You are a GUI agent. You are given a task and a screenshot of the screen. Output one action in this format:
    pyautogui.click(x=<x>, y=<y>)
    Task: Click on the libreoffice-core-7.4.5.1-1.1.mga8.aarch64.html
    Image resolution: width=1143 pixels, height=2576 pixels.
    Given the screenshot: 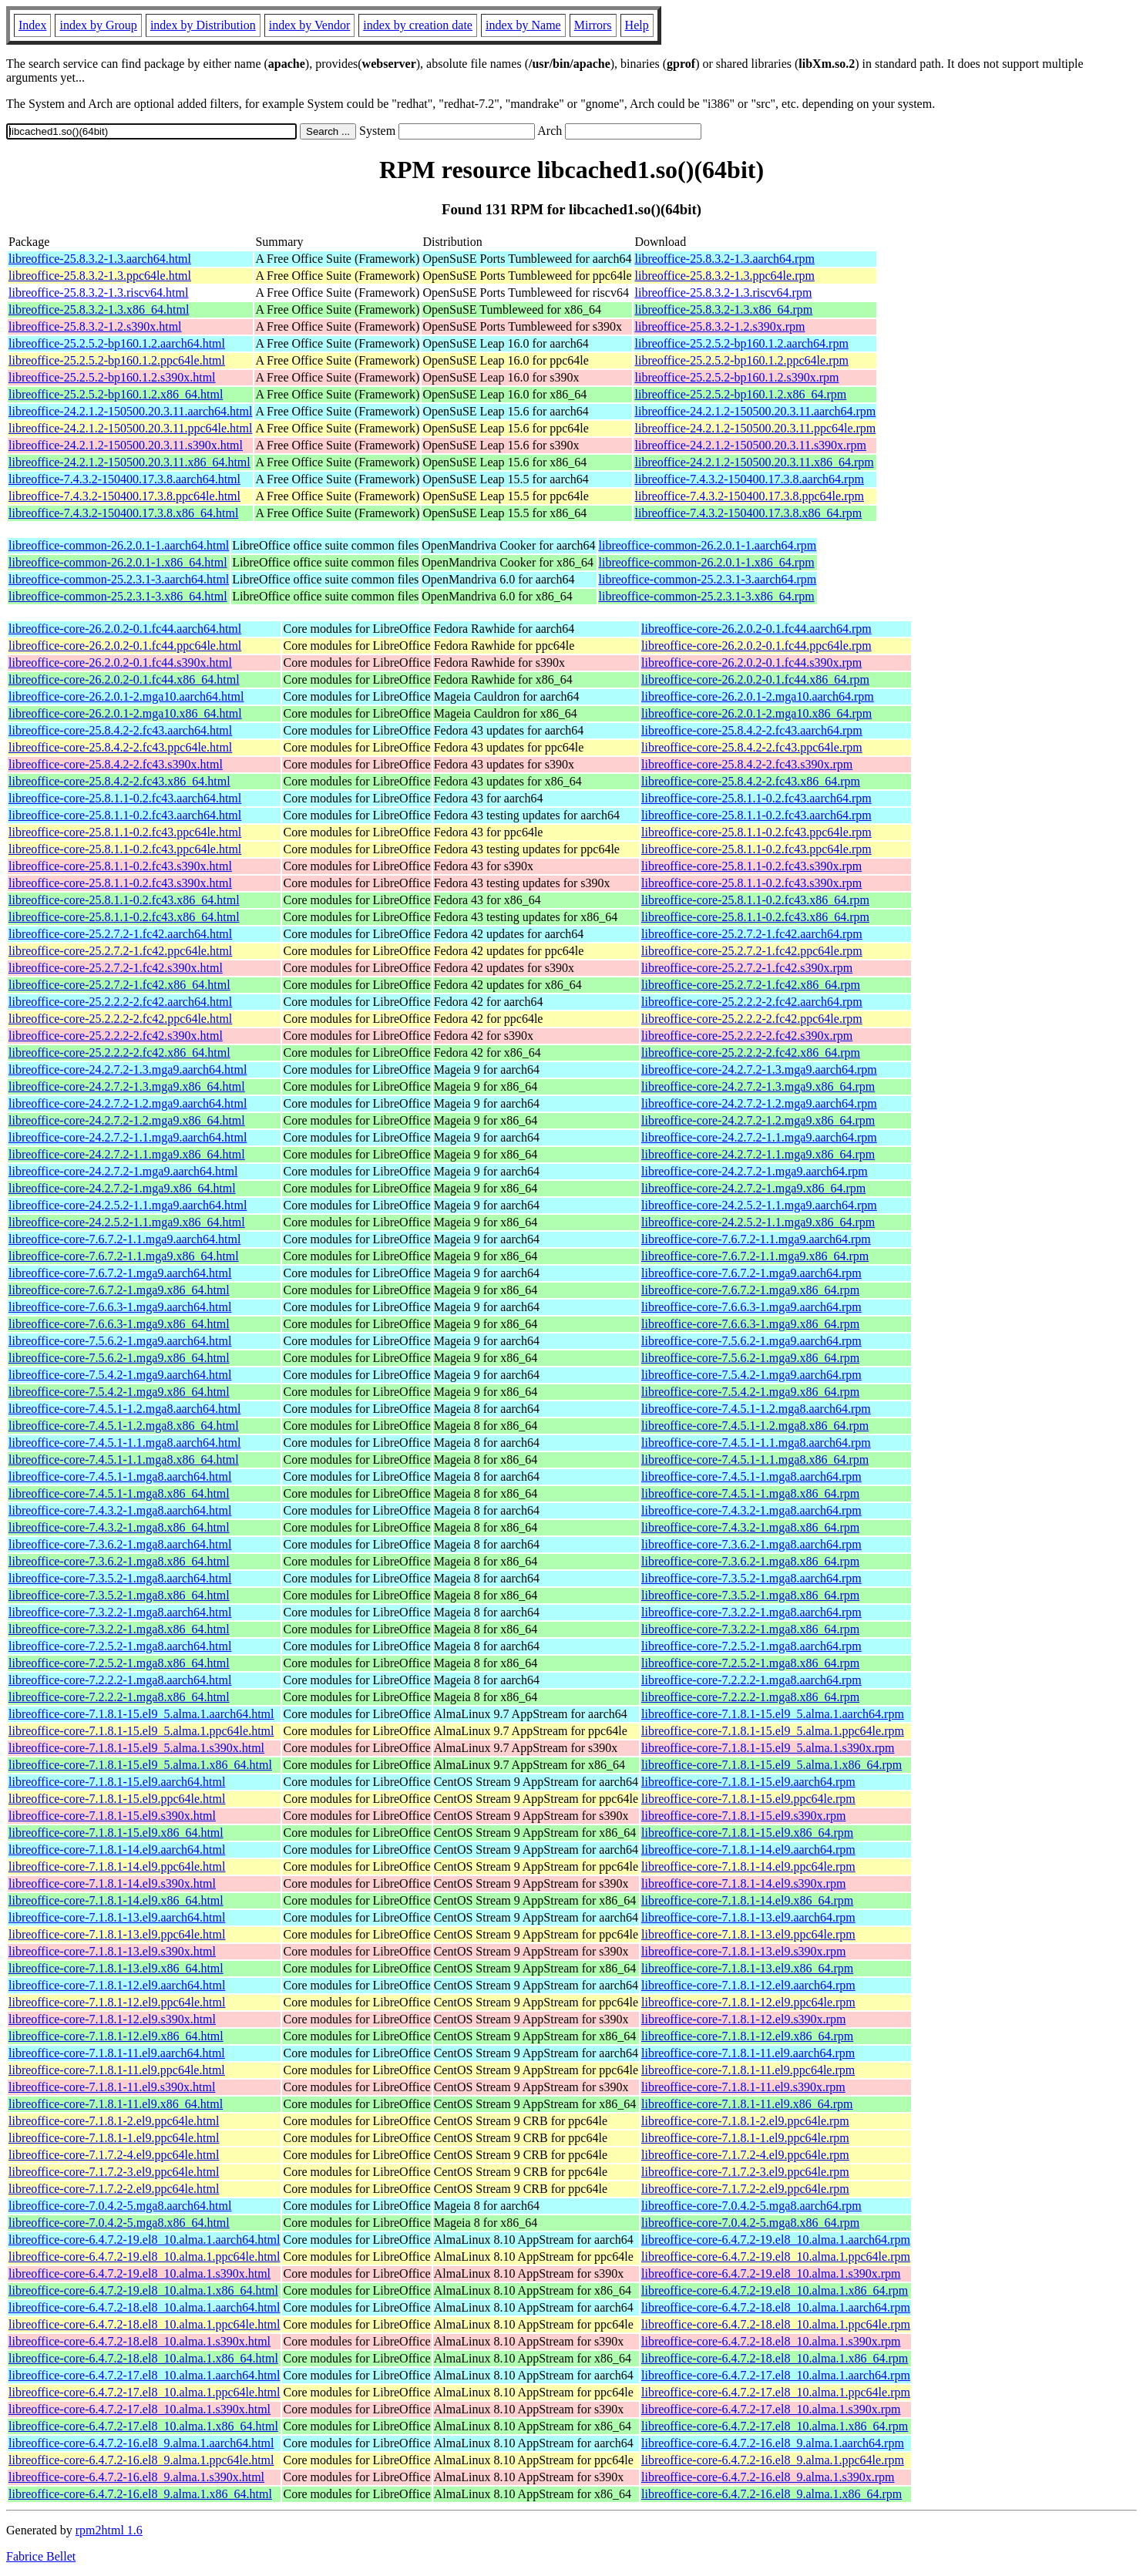 What is the action you would take?
    pyautogui.click(x=124, y=1442)
    